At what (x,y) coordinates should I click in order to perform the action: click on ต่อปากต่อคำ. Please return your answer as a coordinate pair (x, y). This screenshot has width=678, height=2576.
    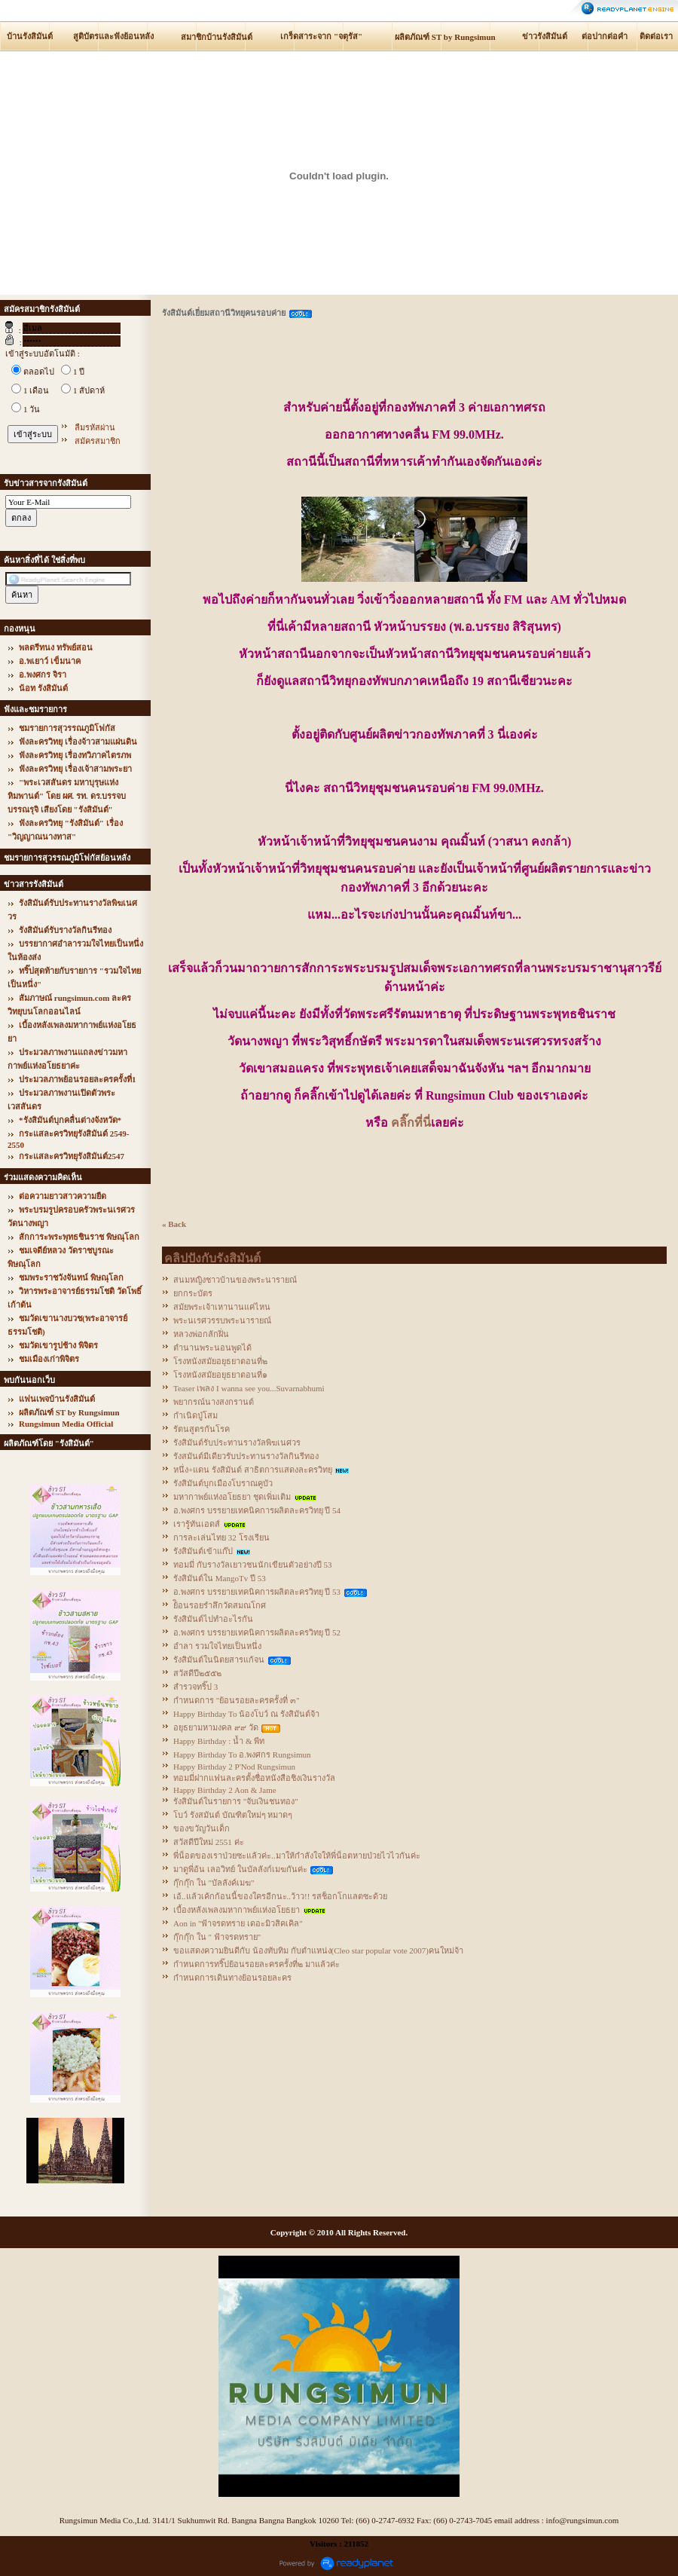
    Looking at the image, I should click on (605, 36).